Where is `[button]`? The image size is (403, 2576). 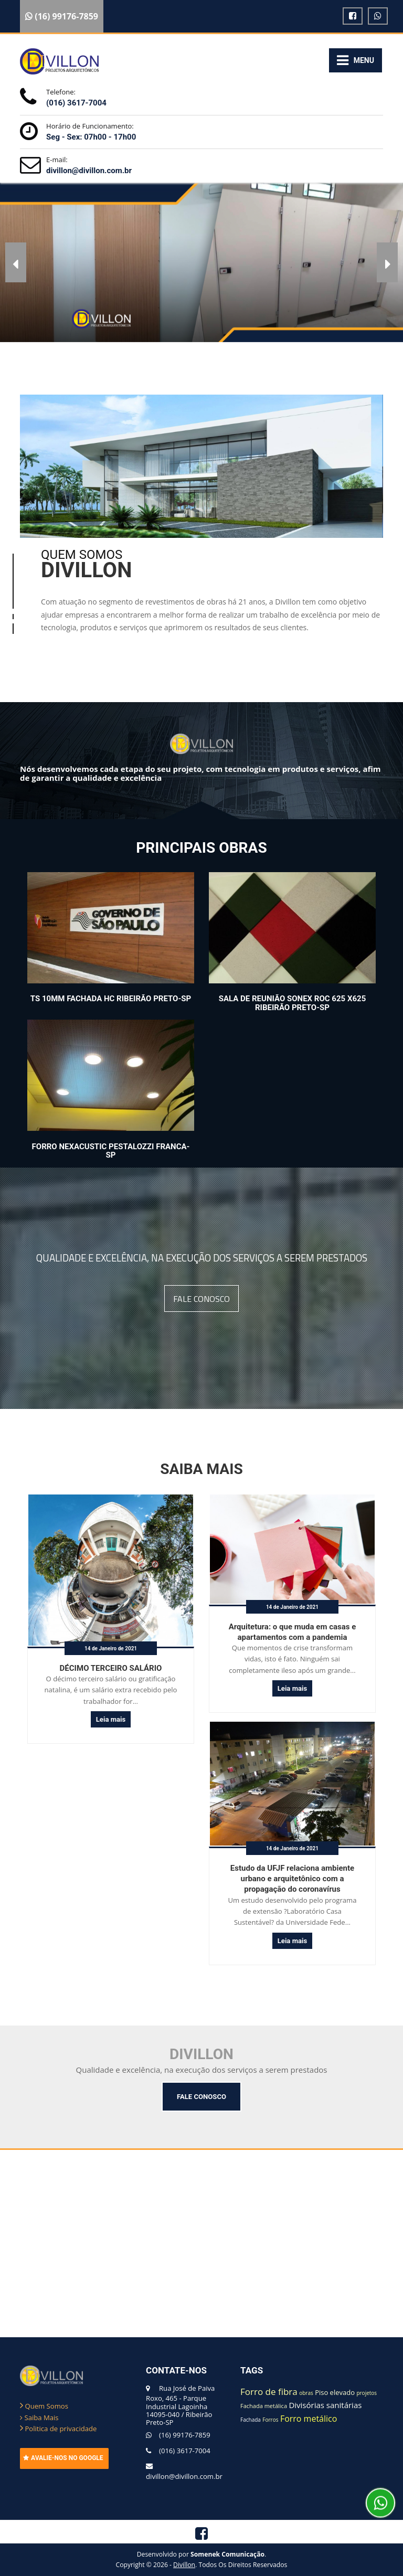
[button] is located at coordinates (15, 262).